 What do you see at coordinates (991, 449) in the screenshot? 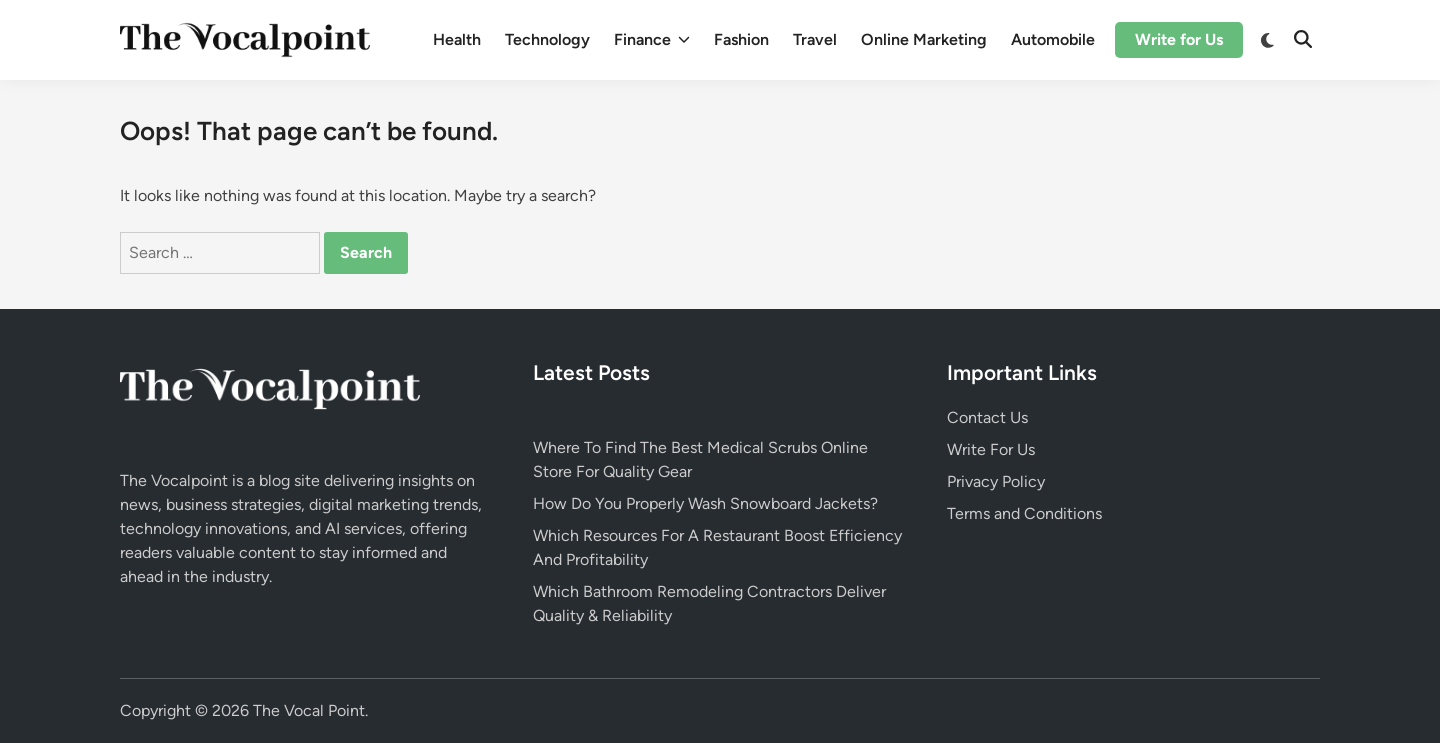
I see `Write For Us` at bounding box center [991, 449].